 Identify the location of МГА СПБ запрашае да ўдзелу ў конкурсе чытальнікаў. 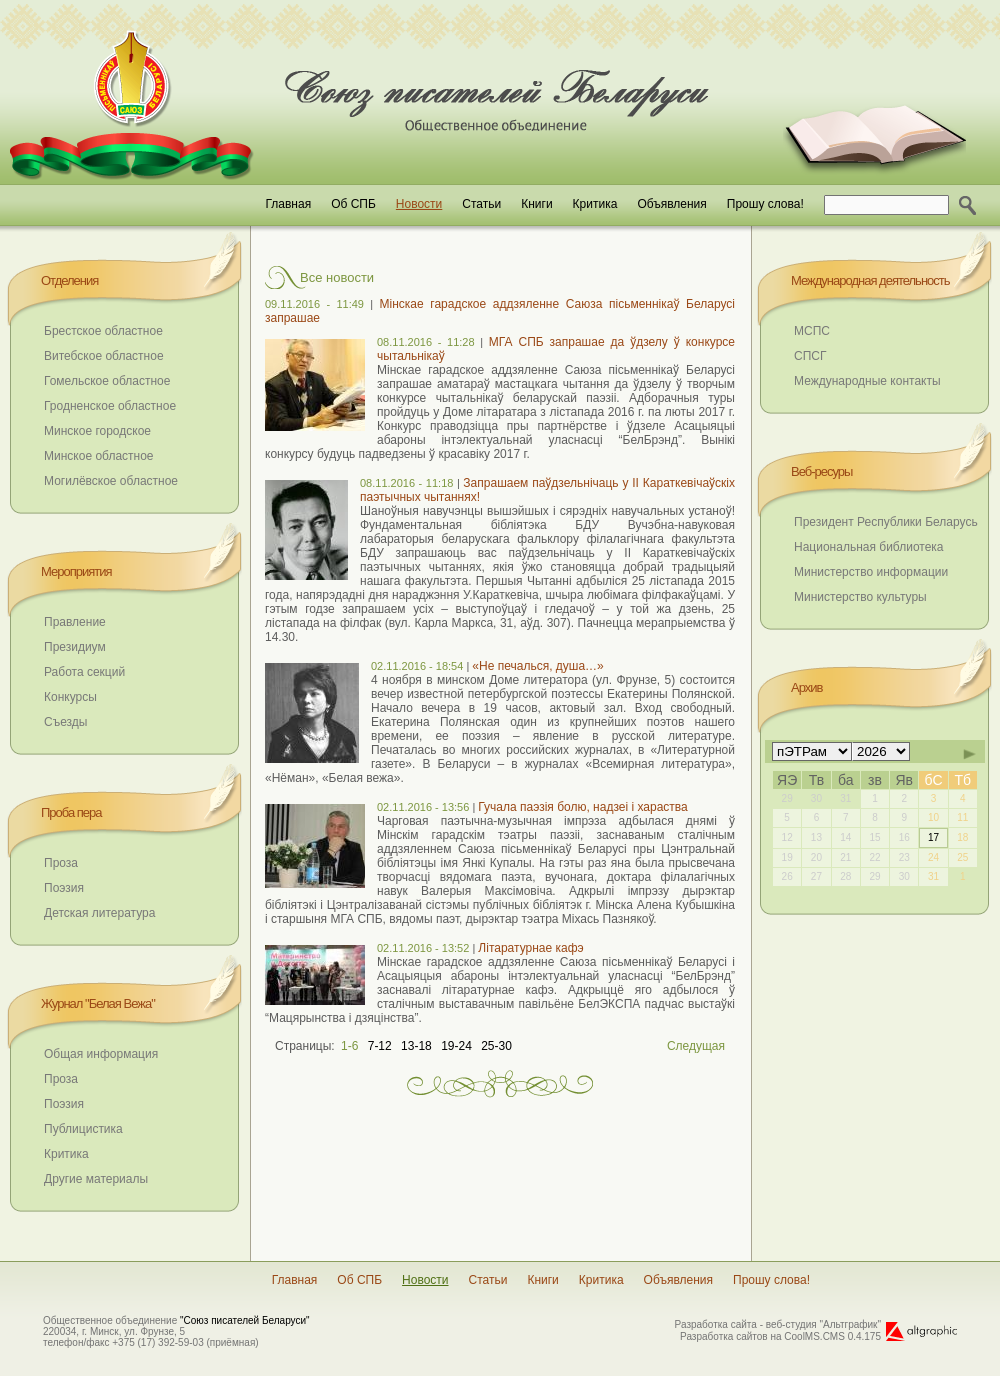
(556, 349).